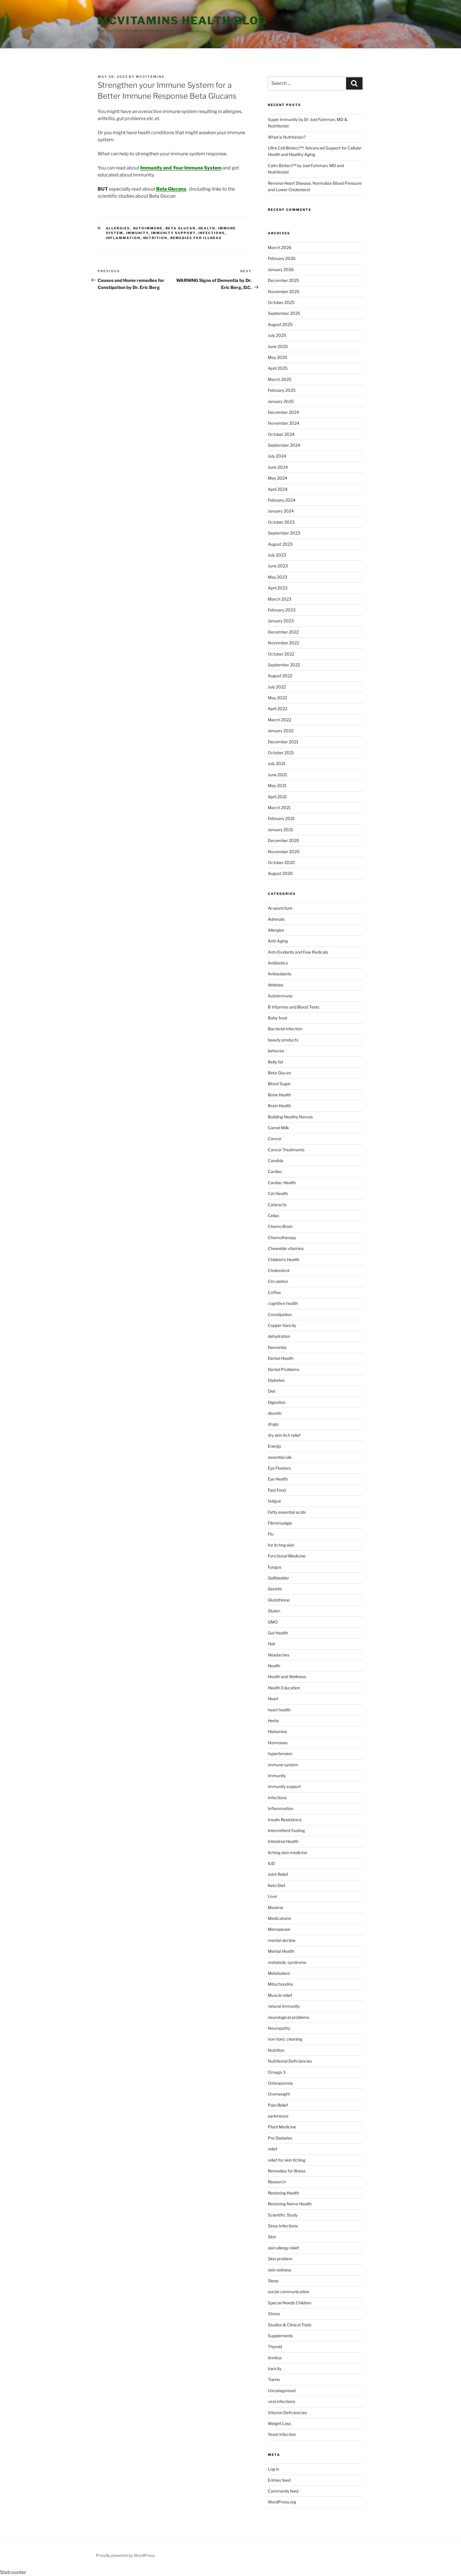 The width and height of the screenshot is (461, 2576). What do you see at coordinates (196, 238) in the screenshot?
I see `Remedies for Illness` at bounding box center [196, 238].